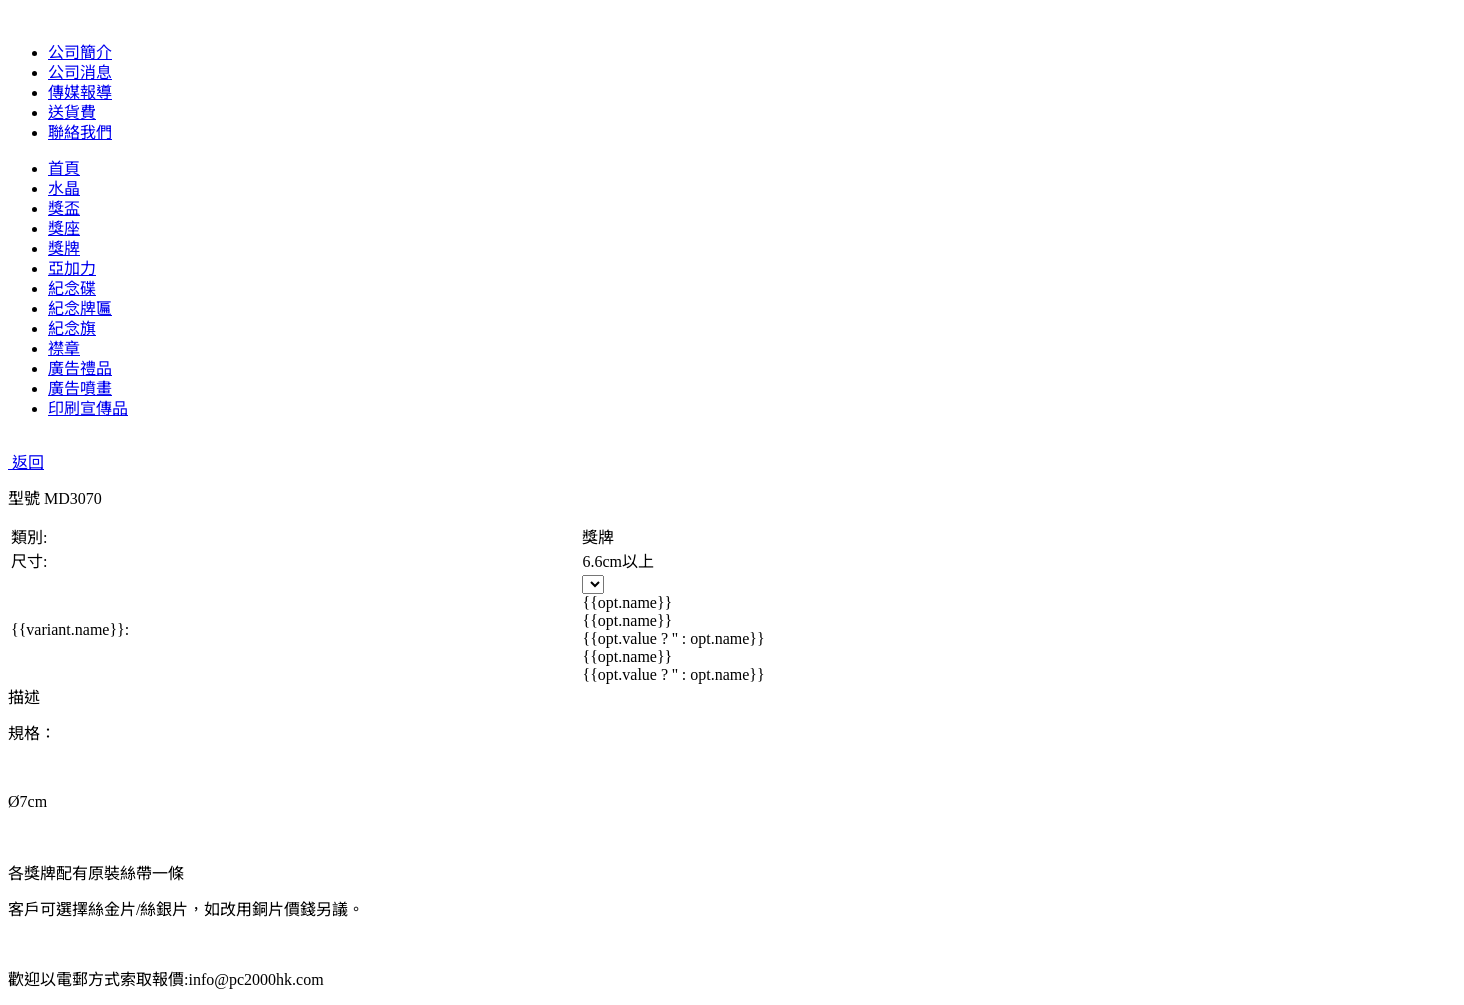  I want to click on 送貨費, so click(72, 112).